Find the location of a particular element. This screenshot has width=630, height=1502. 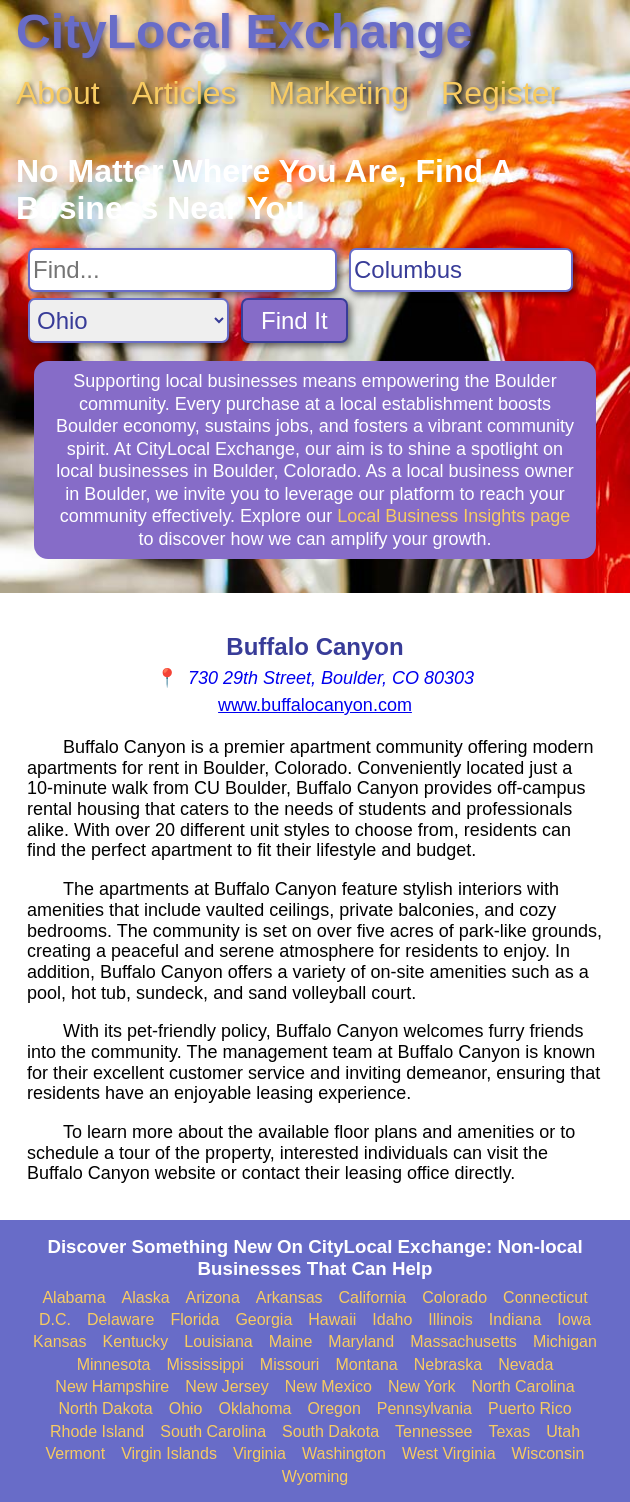

Hawaii is located at coordinates (332, 1319).